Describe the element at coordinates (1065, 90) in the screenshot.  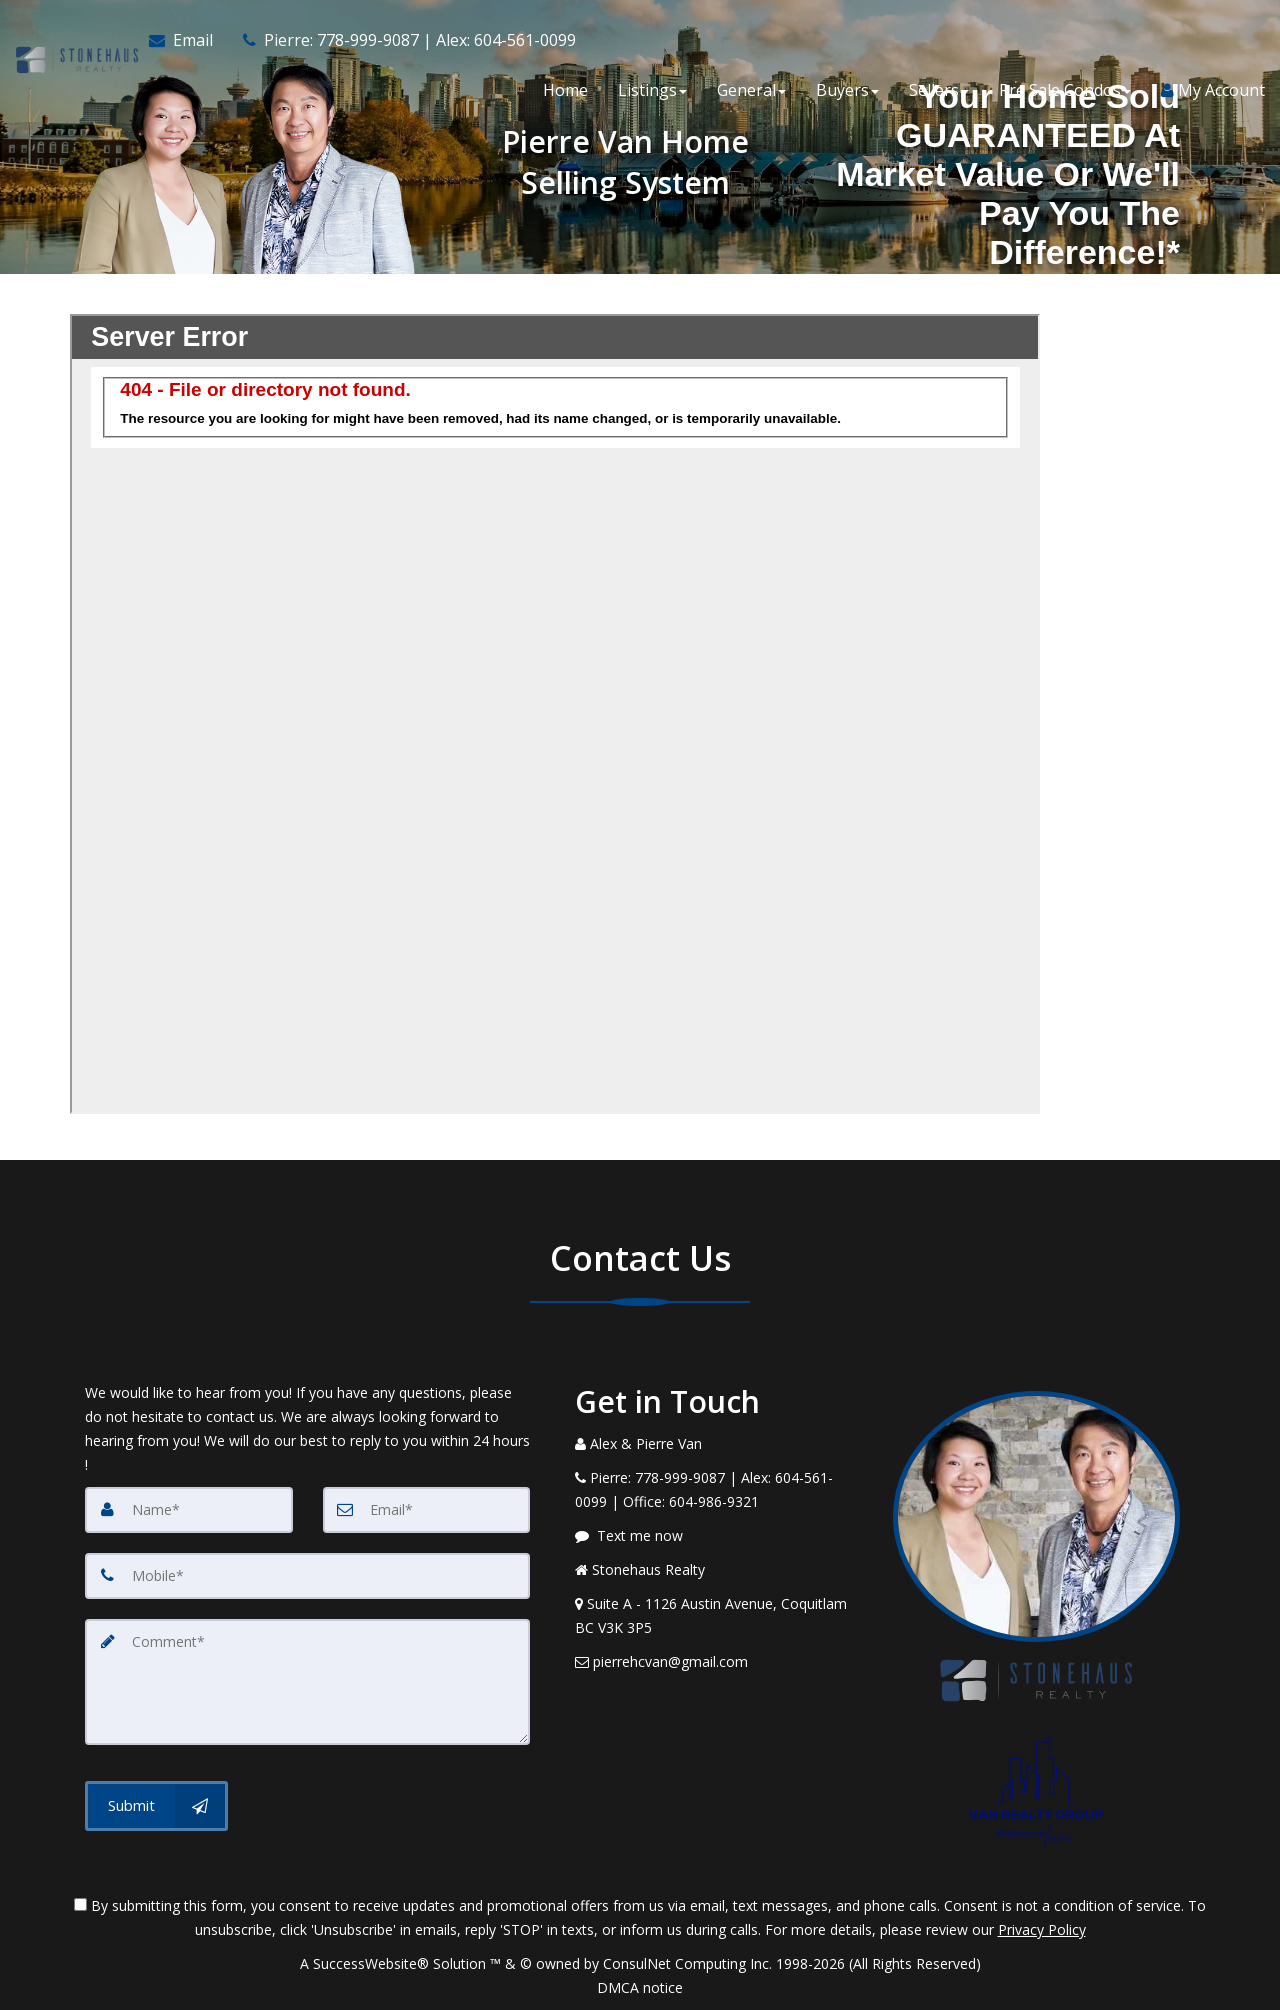
I see `Pre Sale Condos [button]` at that location.